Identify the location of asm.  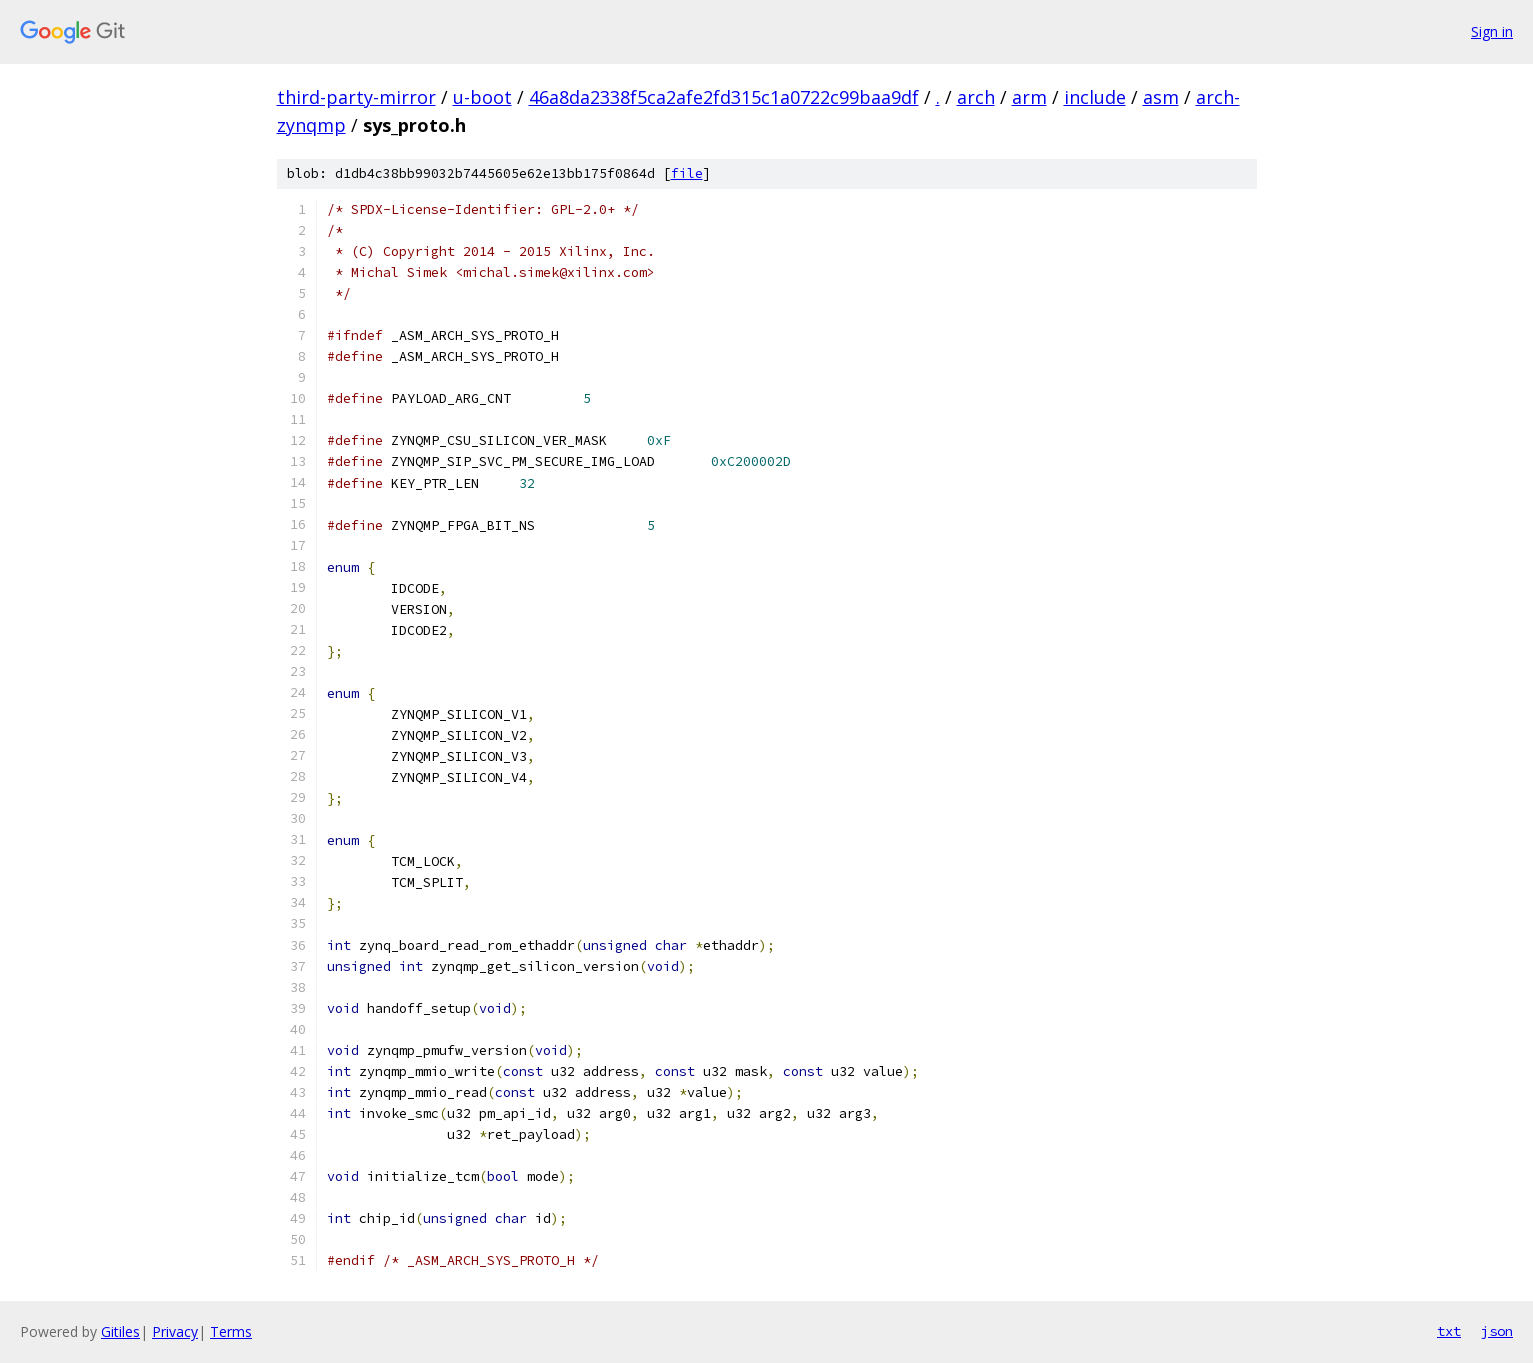
(1161, 97).